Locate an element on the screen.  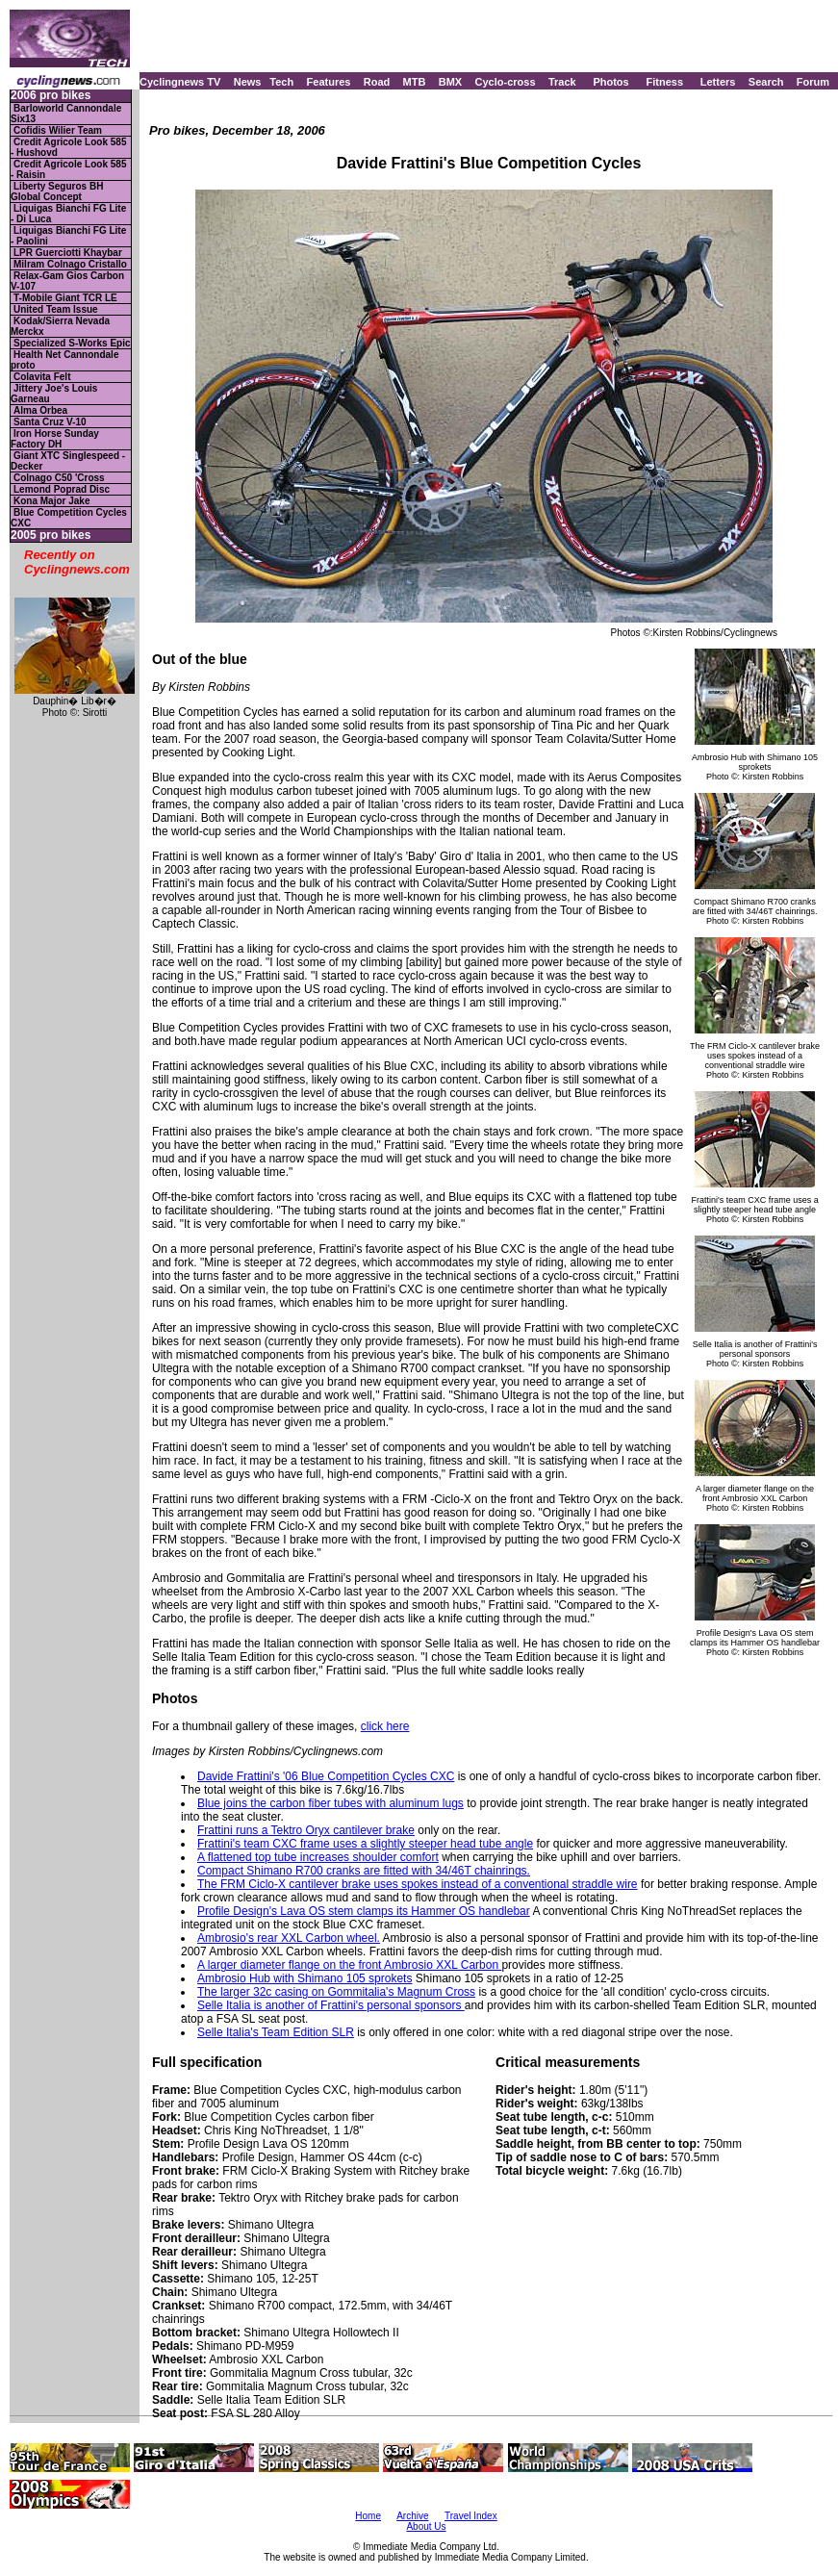
Davide Frattini's '06 Blue Competition Cycles CXC is located at coordinates (325, 1776).